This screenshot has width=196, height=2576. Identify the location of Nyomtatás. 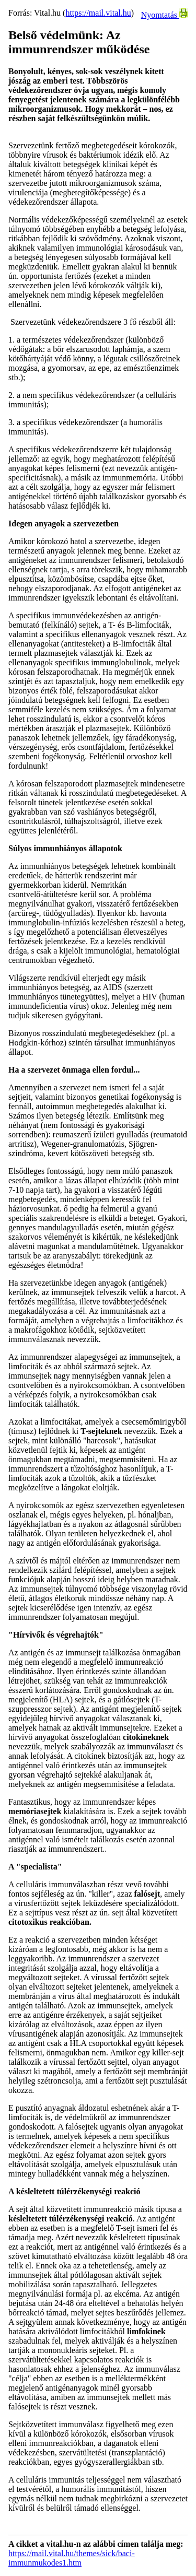
(164, 14).